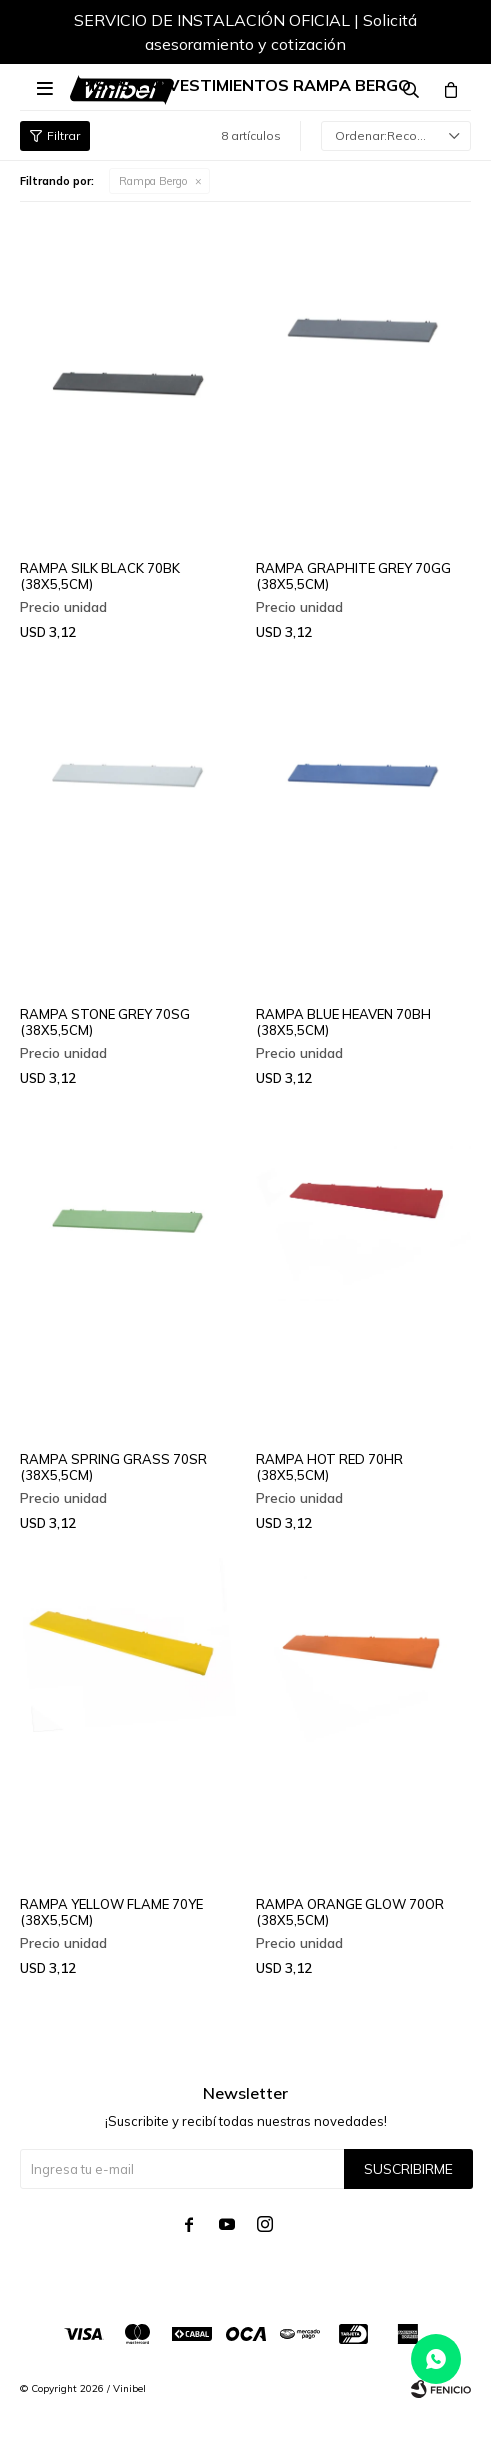 The height and width of the screenshot is (2464, 491). I want to click on Rampa Bergo, so click(153, 181).